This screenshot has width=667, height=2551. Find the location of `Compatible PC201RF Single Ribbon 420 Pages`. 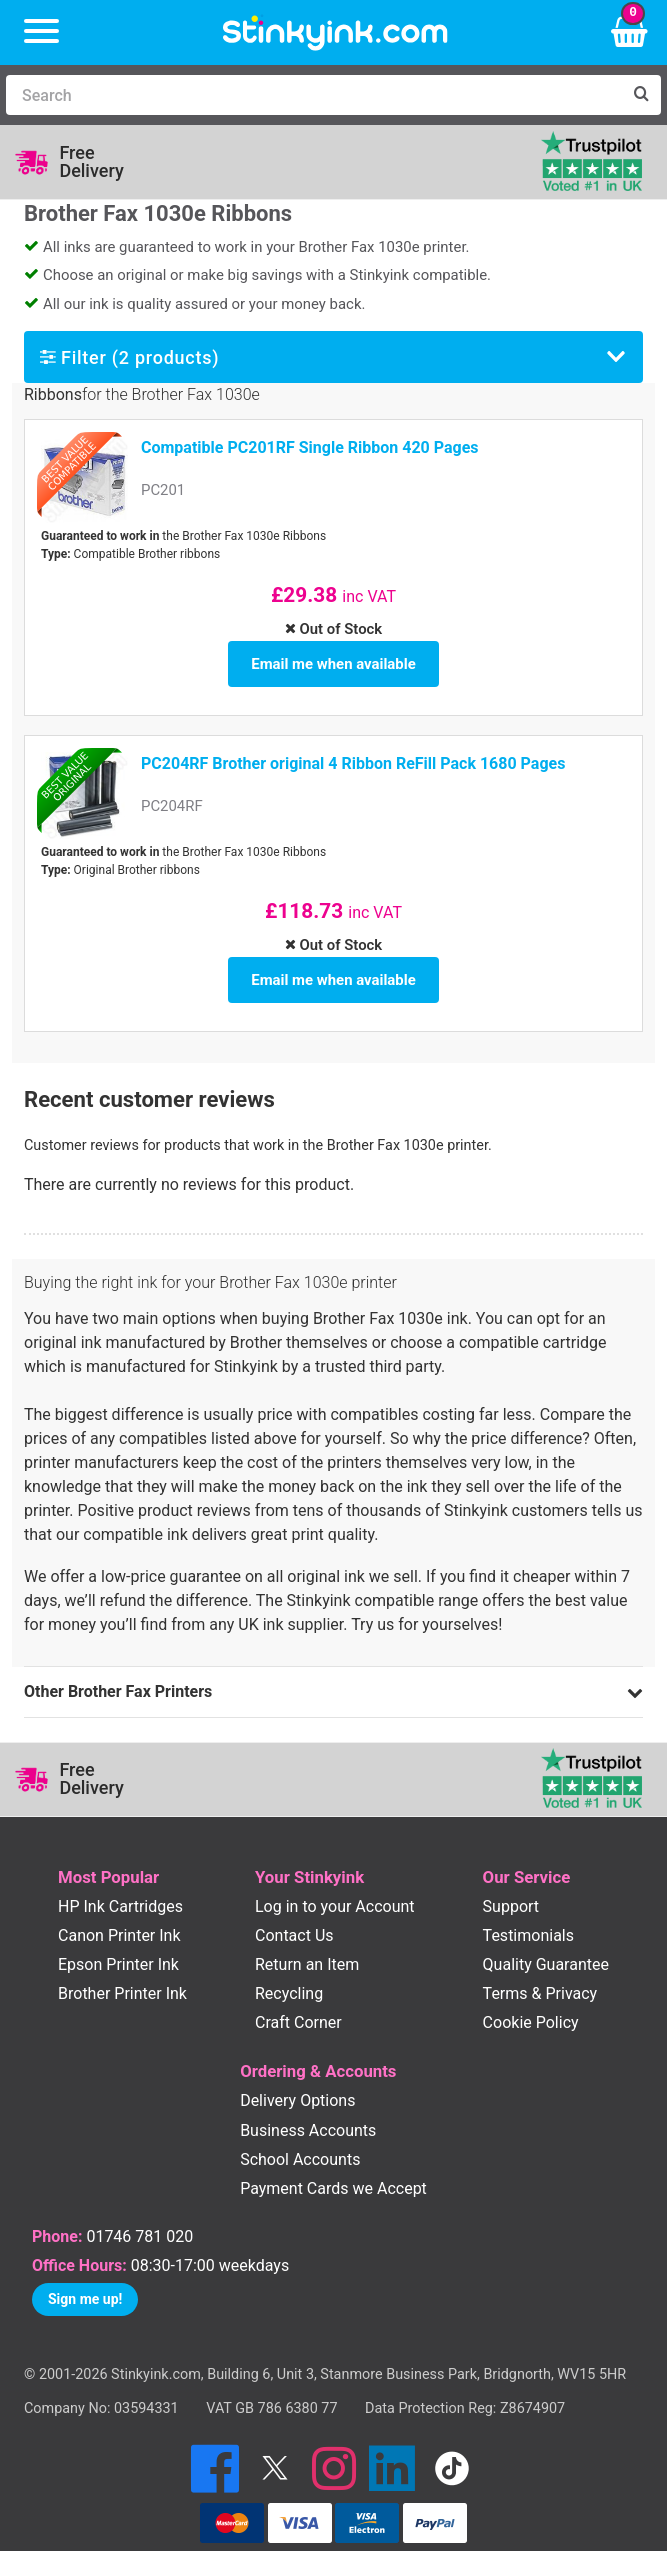

Compatible PC201RF Single Ribbon 420 Pages is located at coordinates (310, 447).